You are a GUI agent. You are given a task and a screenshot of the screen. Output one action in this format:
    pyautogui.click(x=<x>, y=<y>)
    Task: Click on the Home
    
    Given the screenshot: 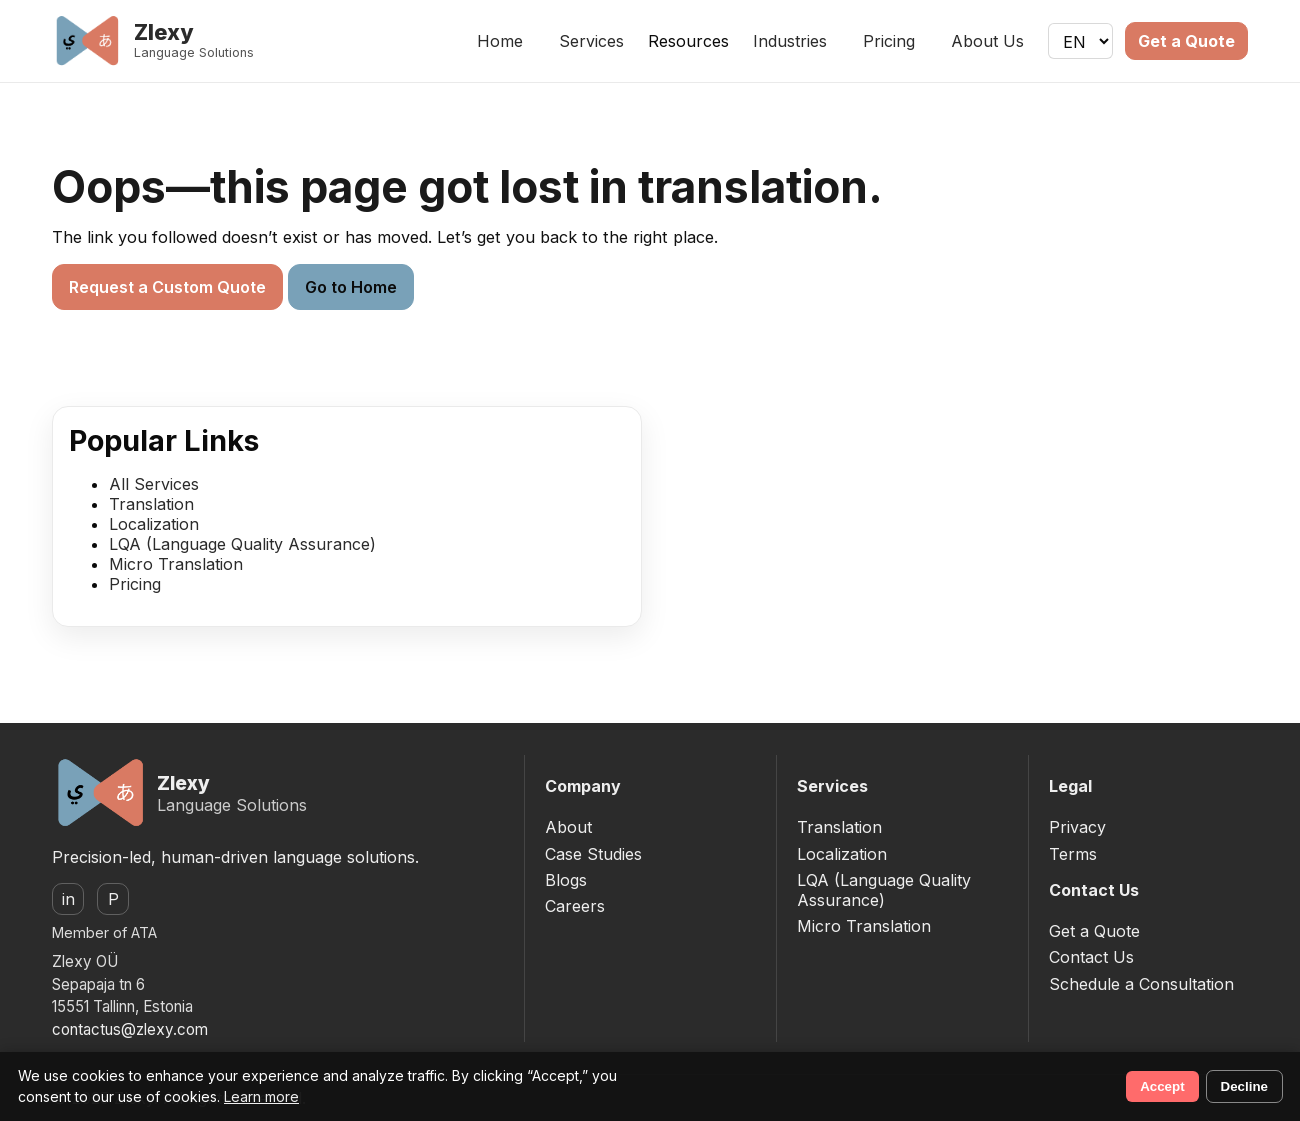 What is the action you would take?
    pyautogui.click(x=500, y=41)
    